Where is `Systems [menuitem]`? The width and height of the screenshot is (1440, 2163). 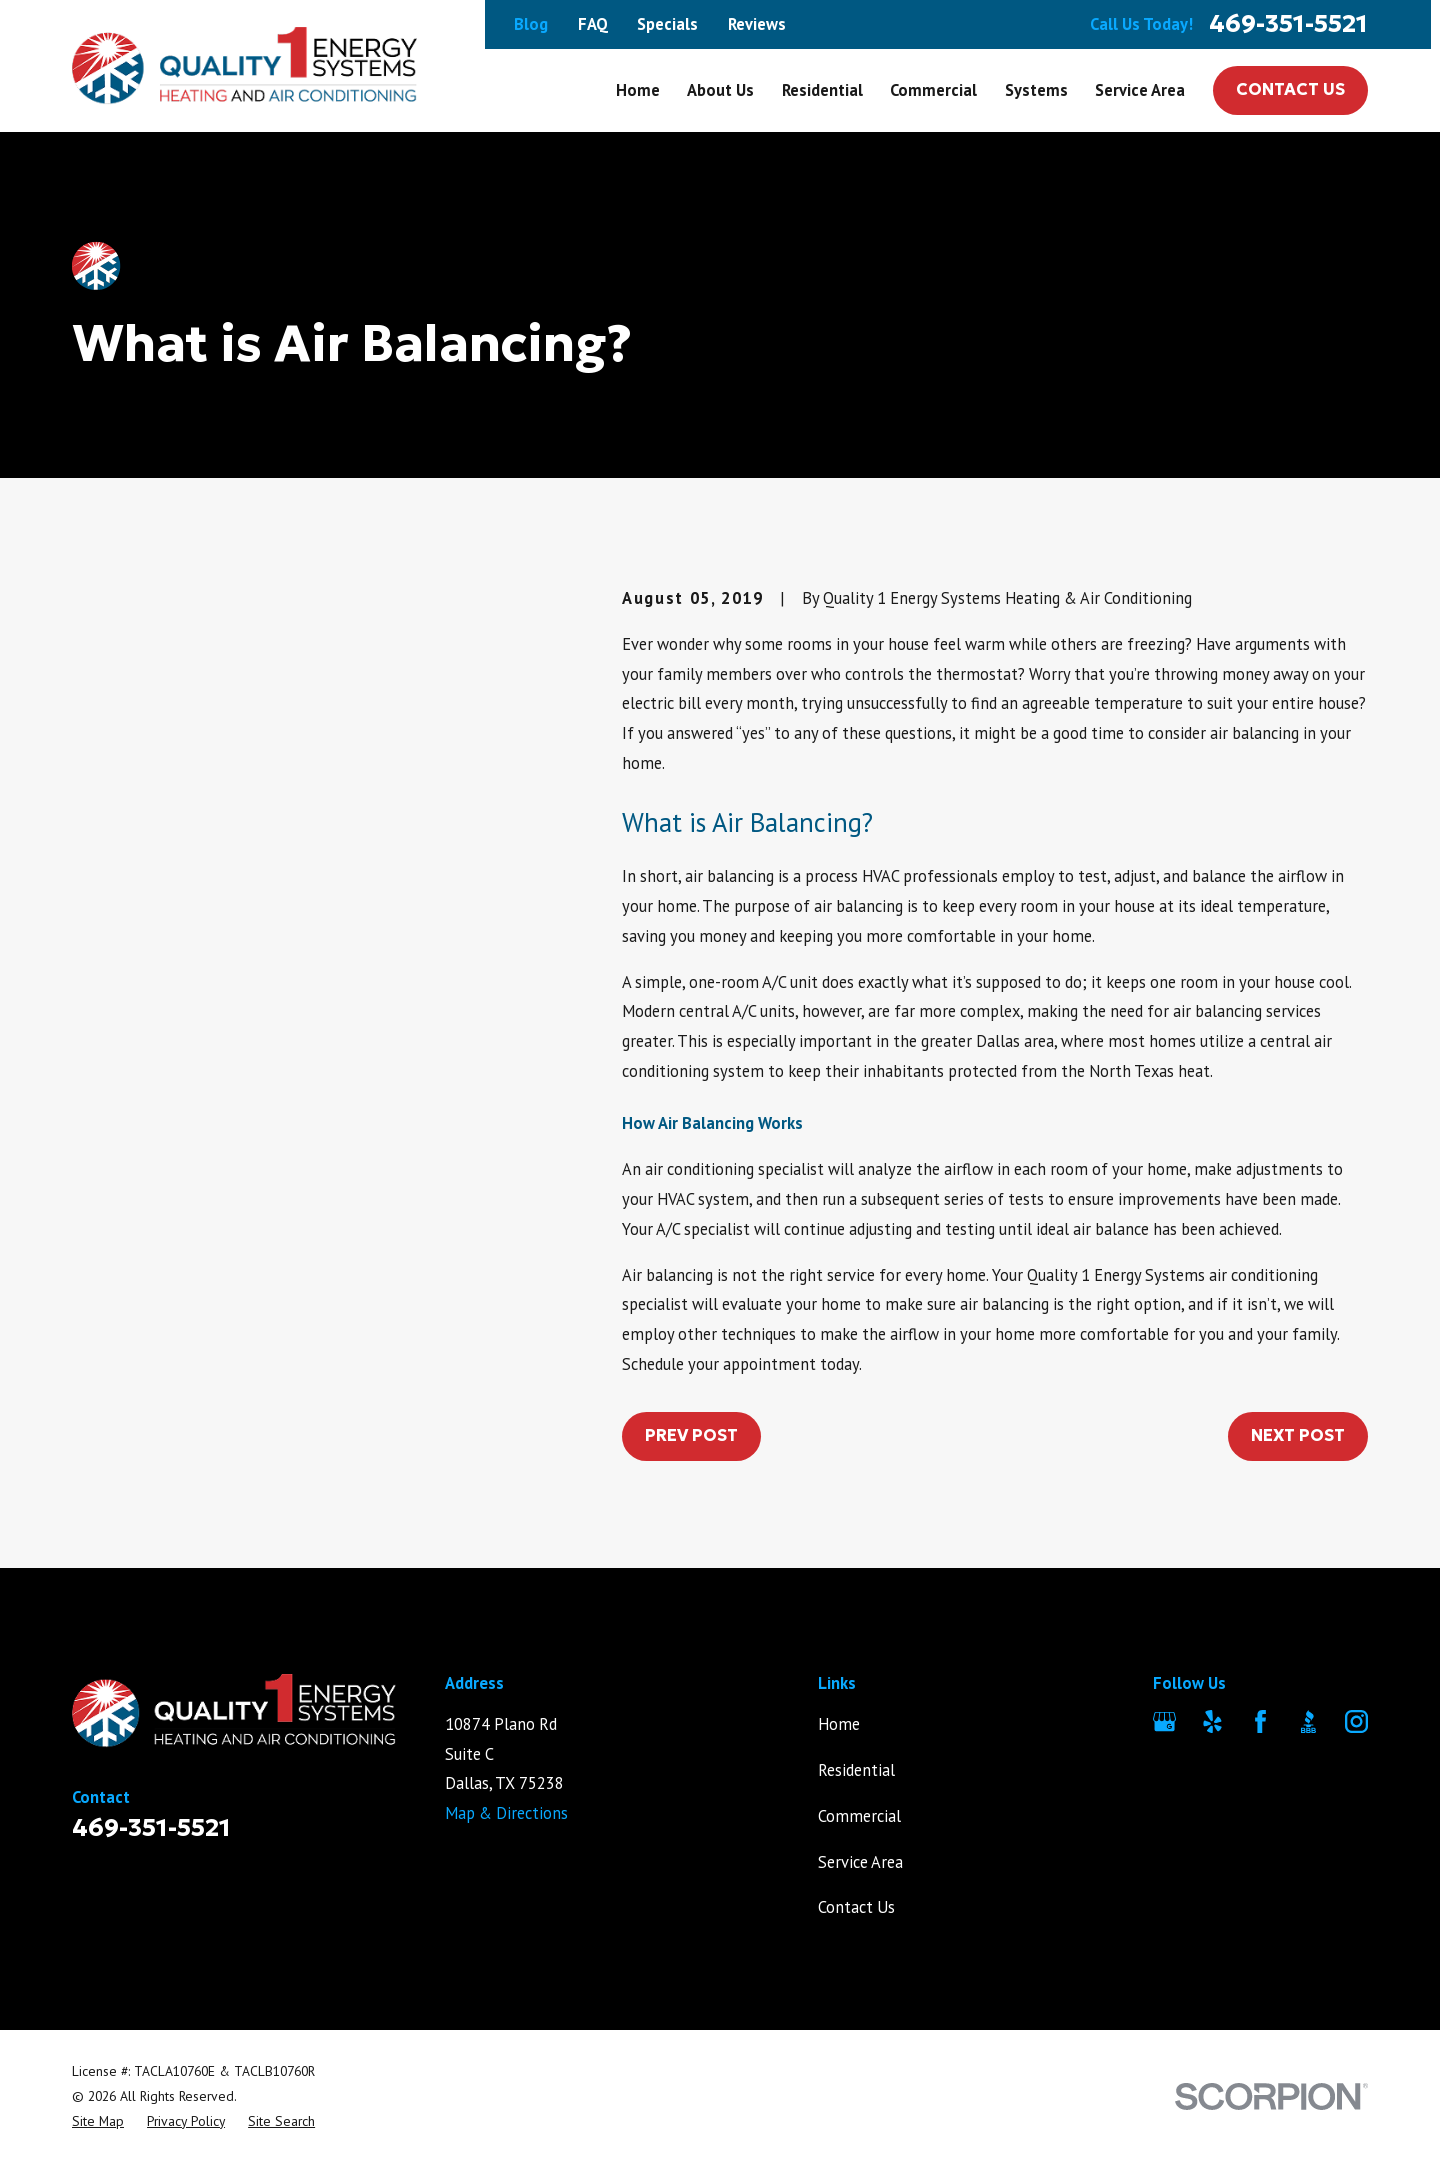 Systems [menuitem] is located at coordinates (1036, 90).